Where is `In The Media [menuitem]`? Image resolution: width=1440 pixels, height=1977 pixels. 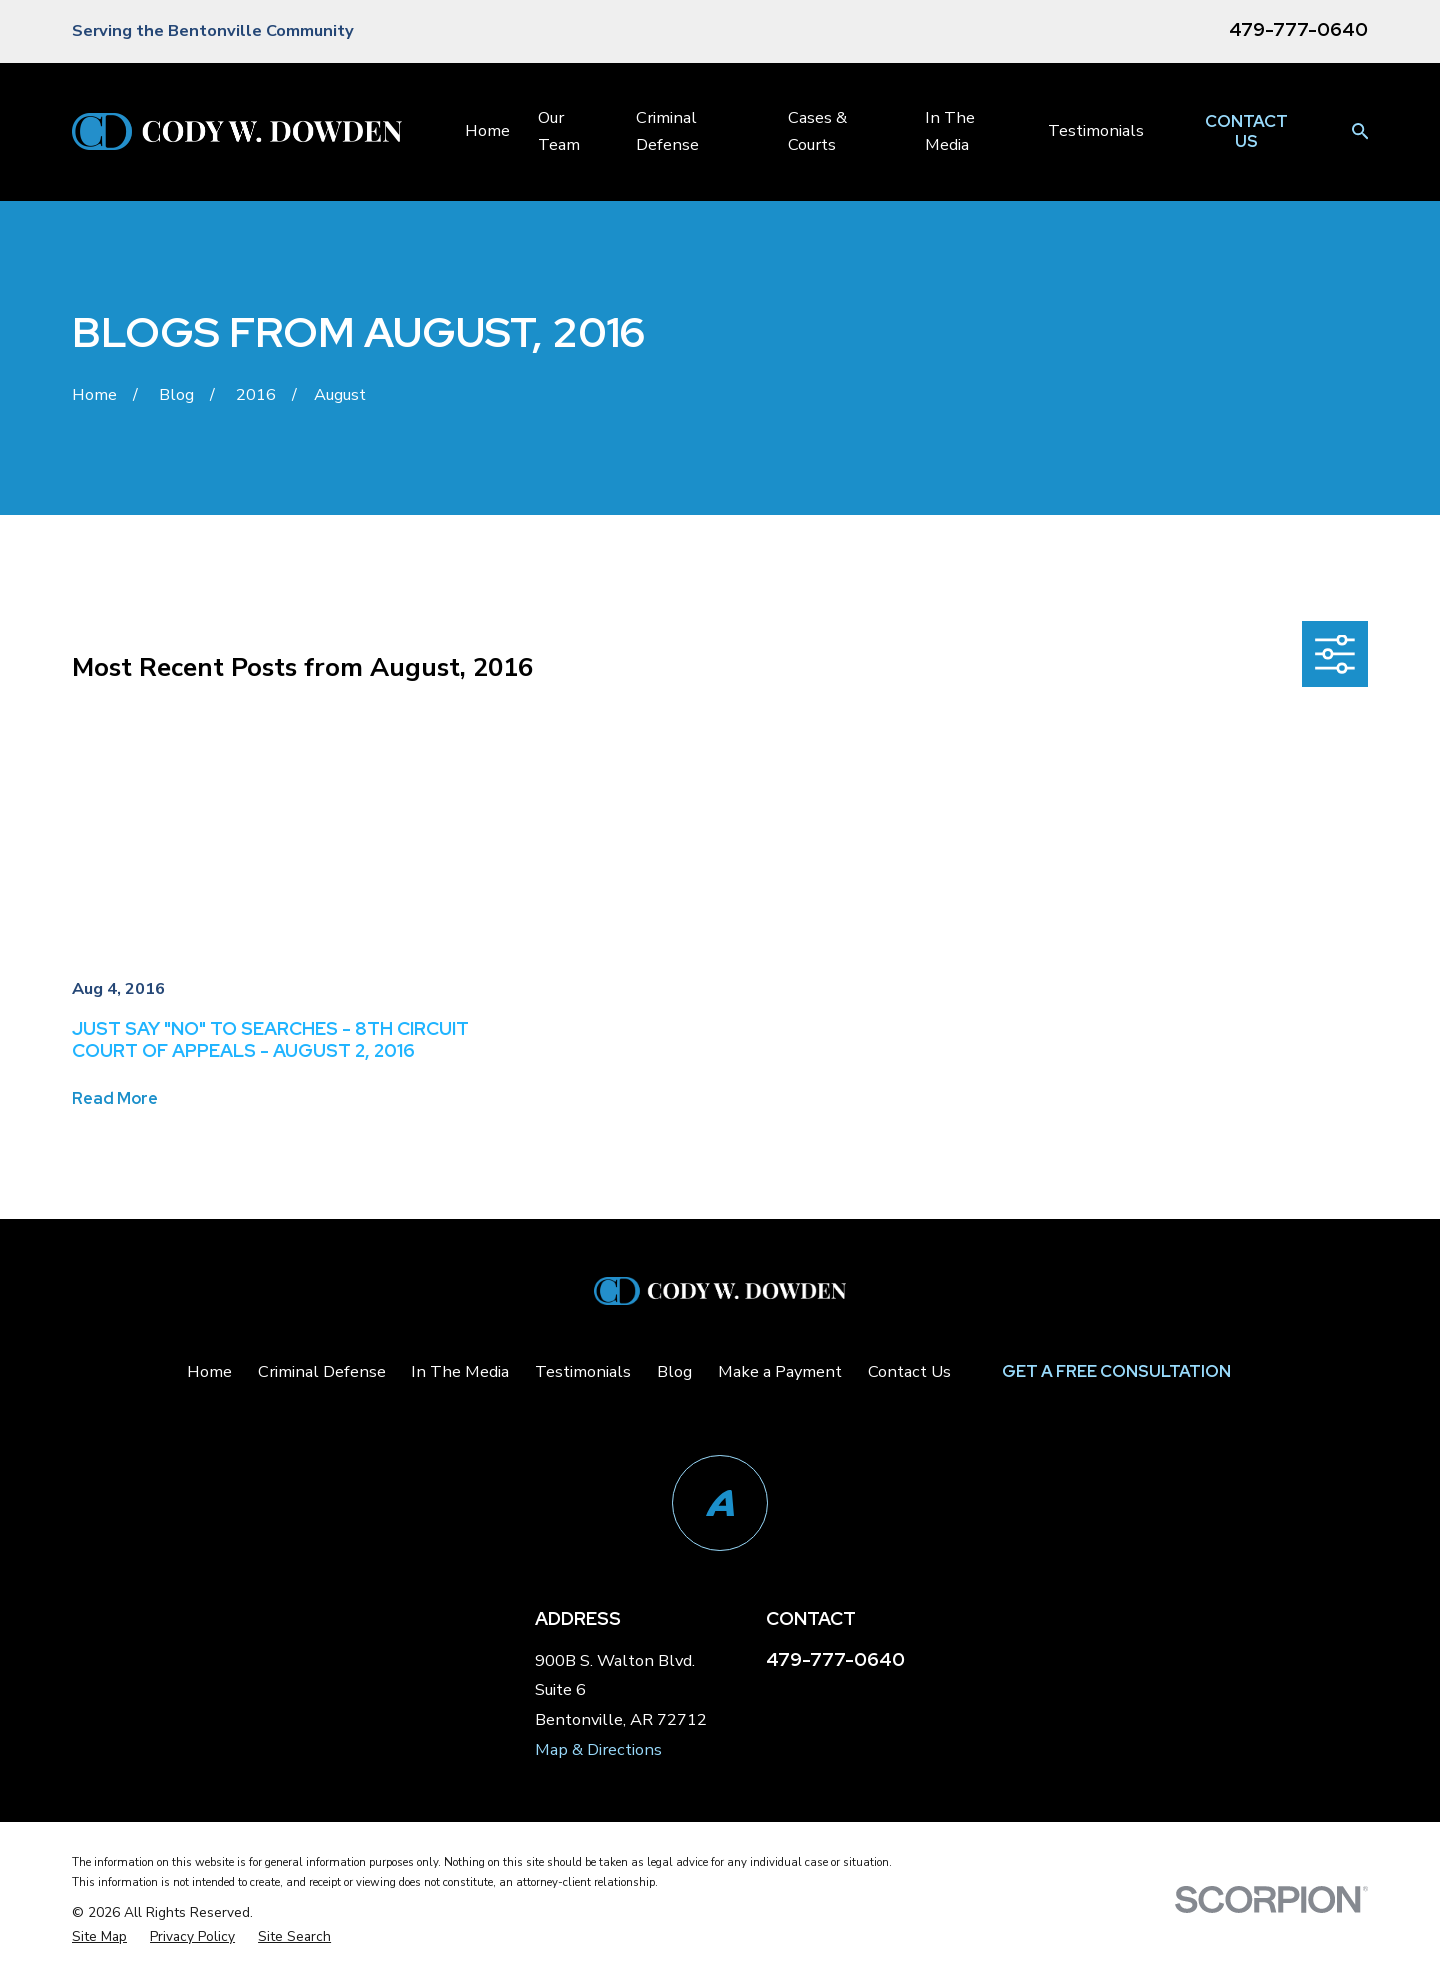 In The Media [menuitem] is located at coordinates (950, 130).